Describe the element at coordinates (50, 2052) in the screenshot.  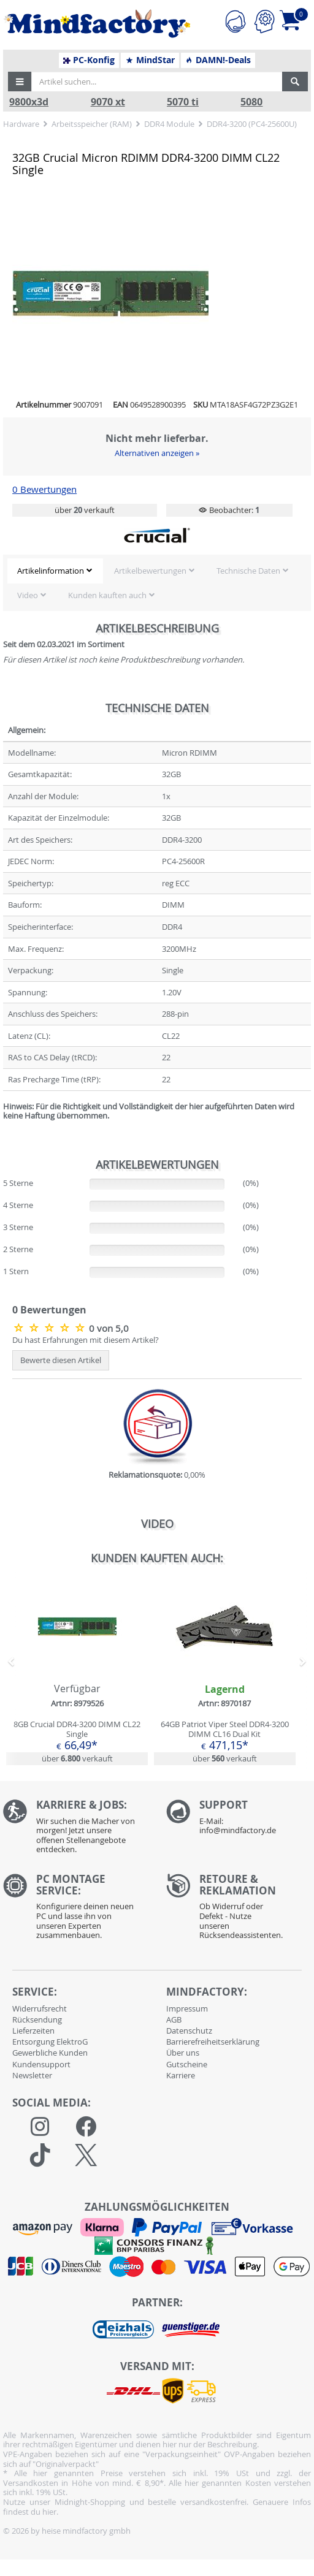
I see `Gewerbliche Kunden` at that location.